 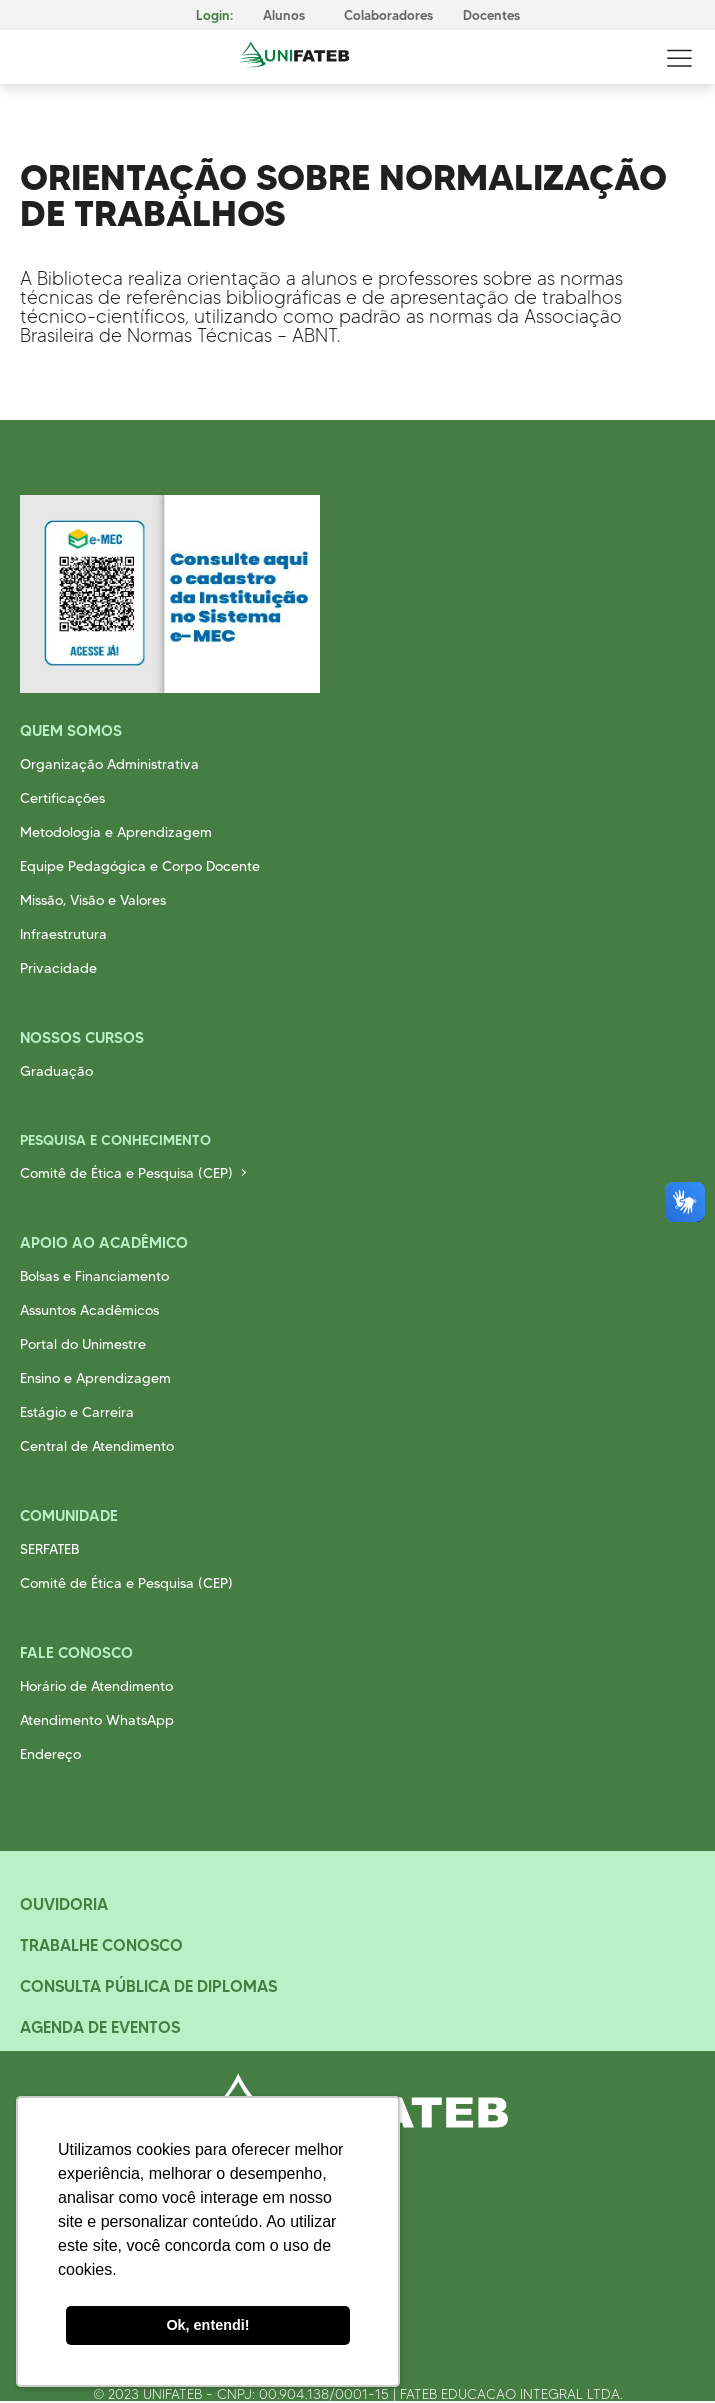 What do you see at coordinates (214, 15) in the screenshot?
I see `Login:` at bounding box center [214, 15].